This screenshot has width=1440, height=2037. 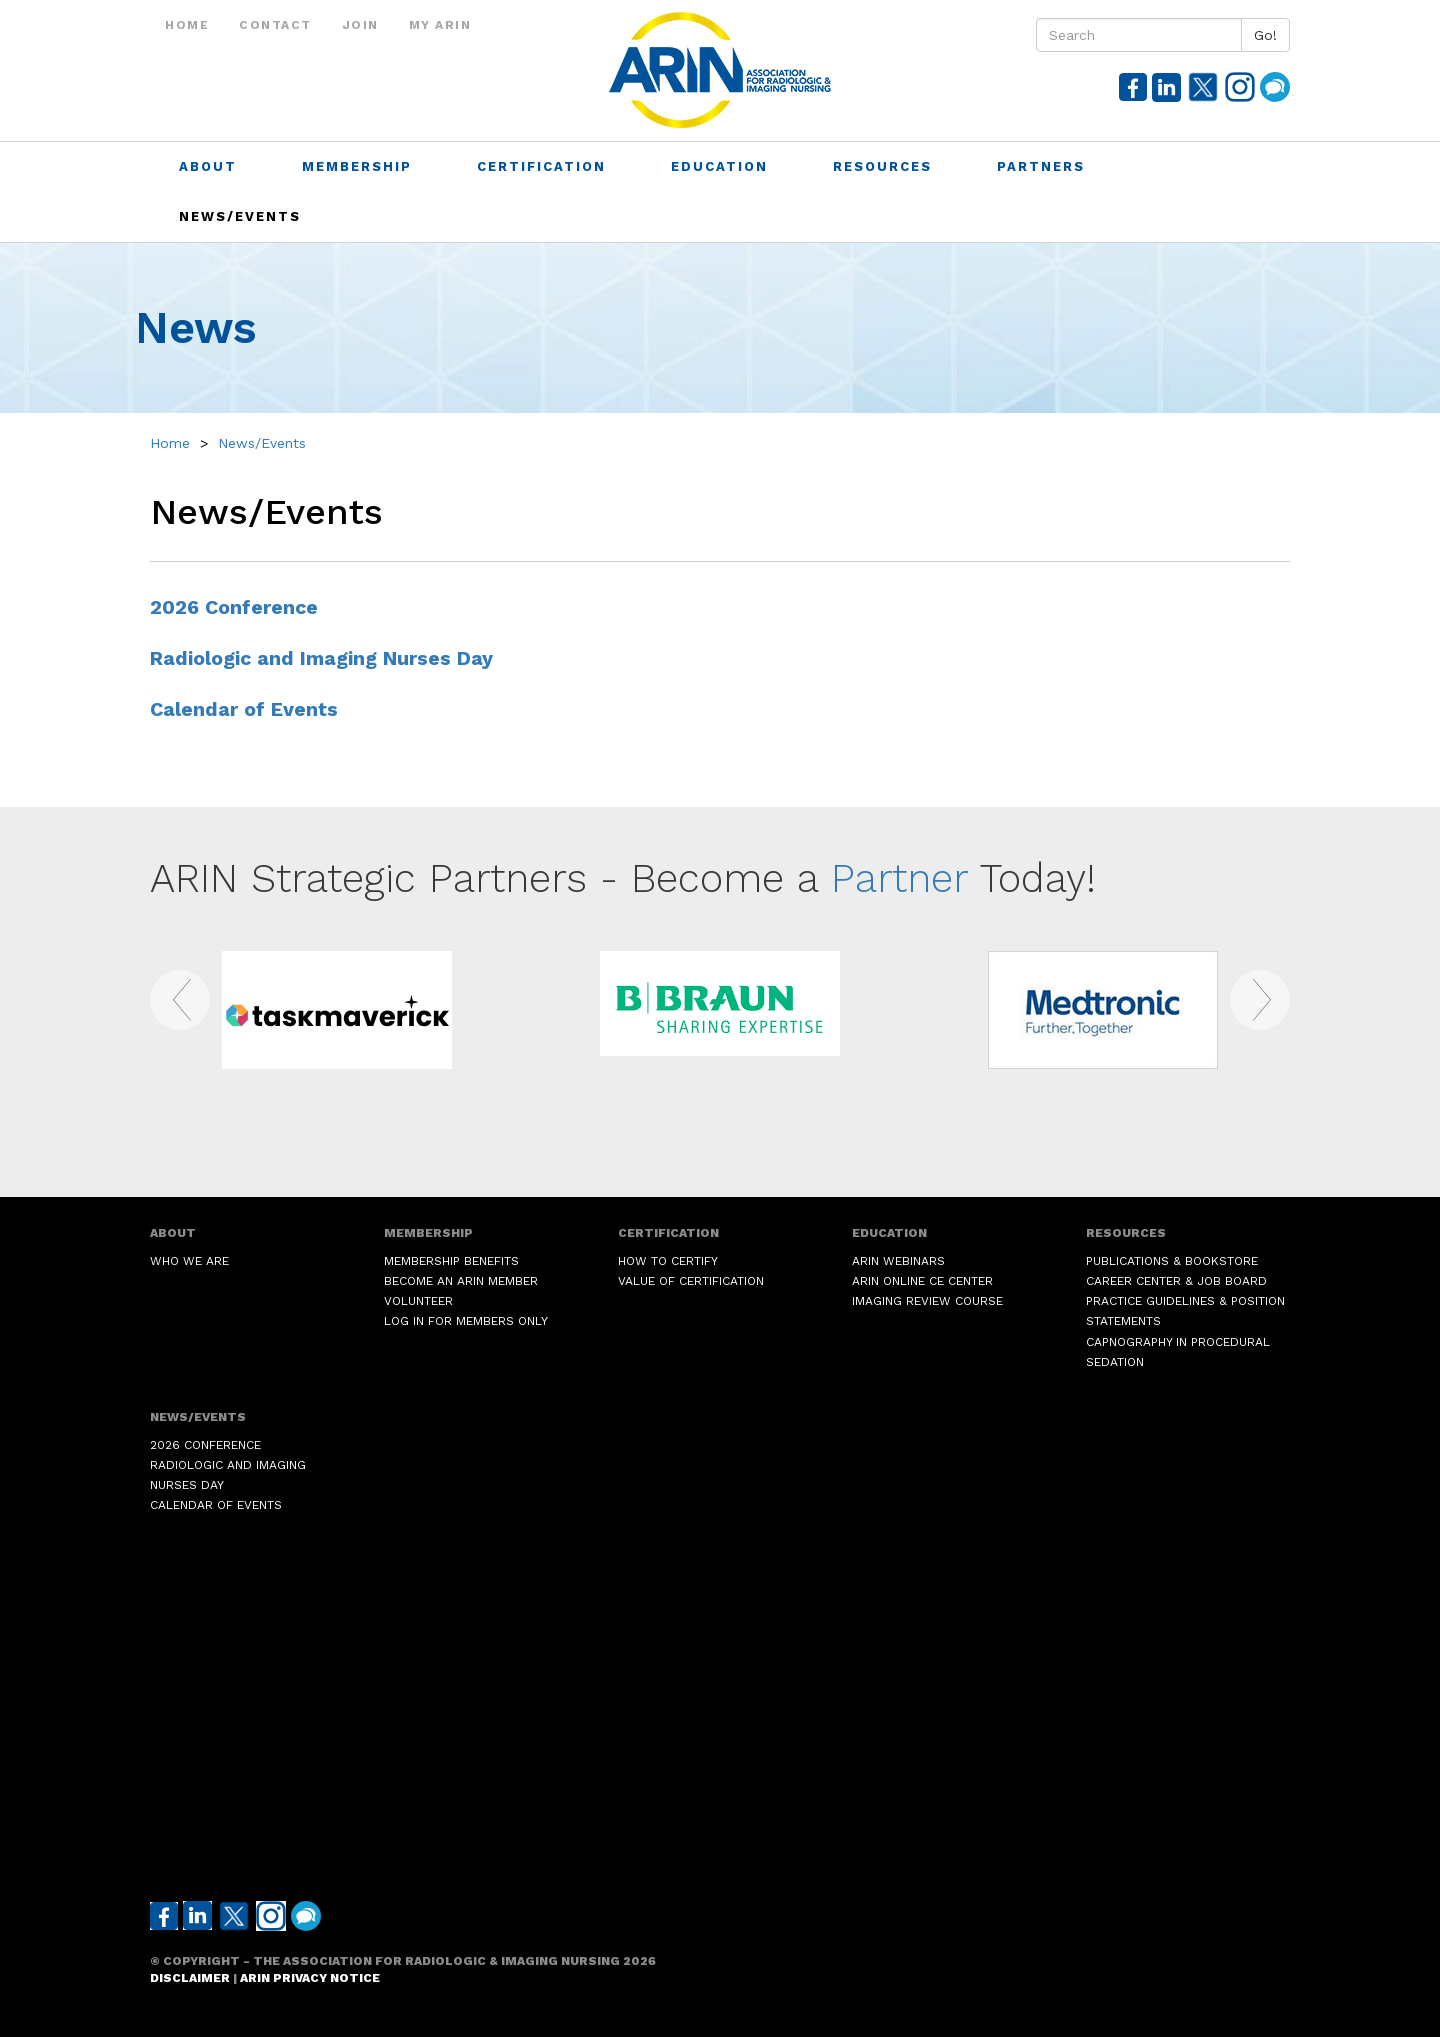 I want to click on Disclaimer, so click(x=190, y=1978).